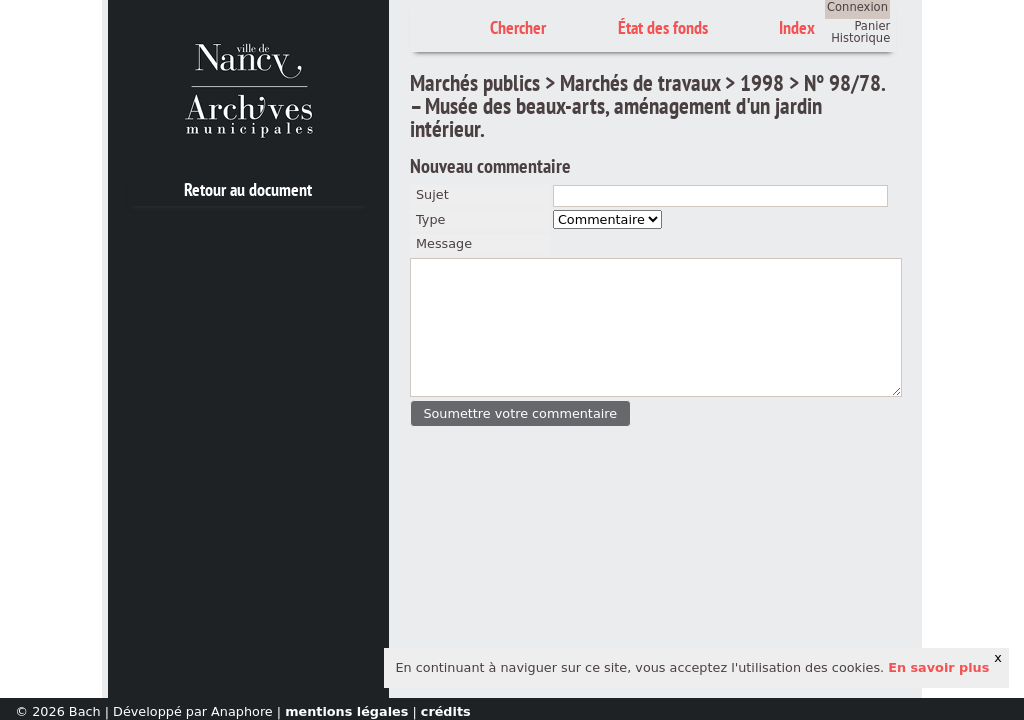 Image resolution: width=1024 pixels, height=720 pixels. What do you see at coordinates (444, 243) in the screenshot?
I see `Message` at bounding box center [444, 243].